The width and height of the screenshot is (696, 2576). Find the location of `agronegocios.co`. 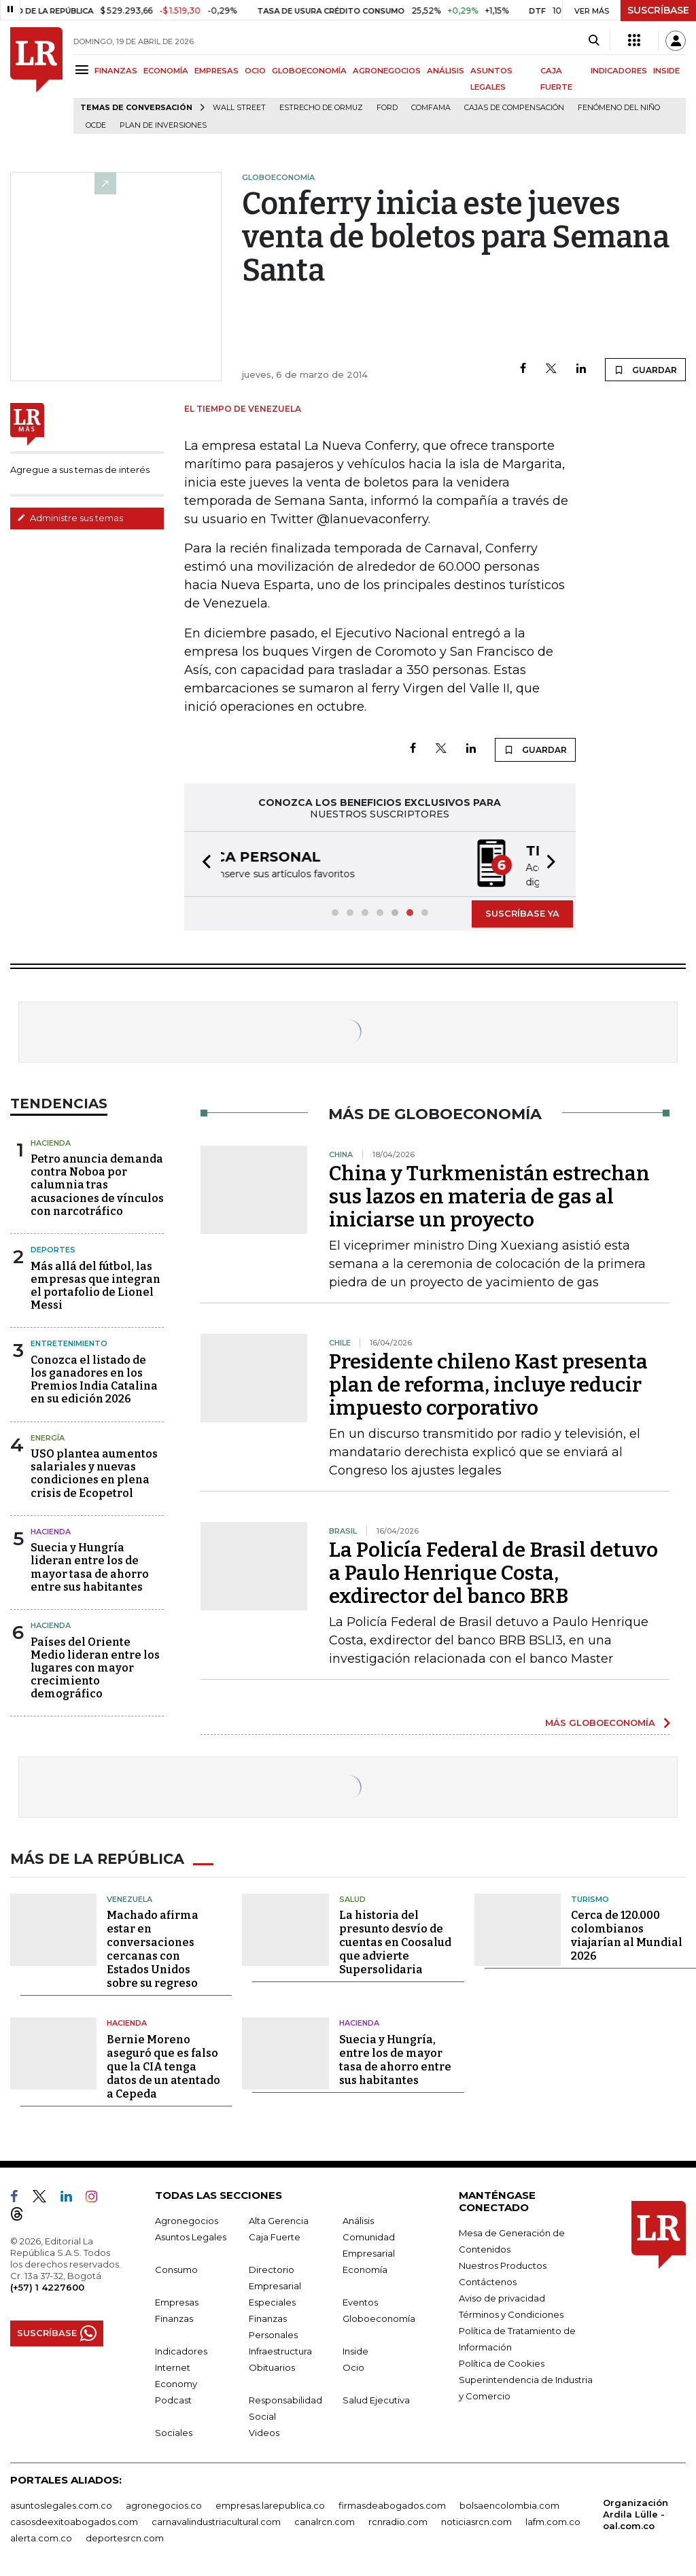

agronegocios.co is located at coordinates (164, 2502).